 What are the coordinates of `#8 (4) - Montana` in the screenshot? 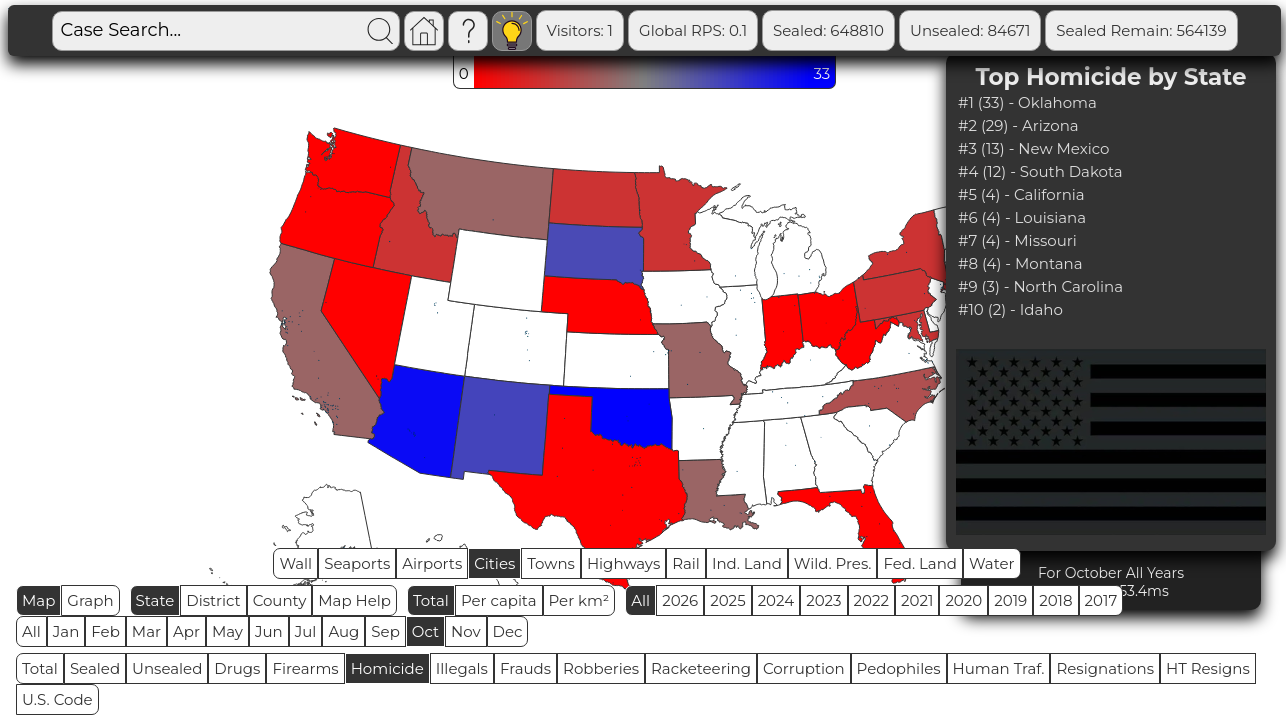 It's located at (1020, 263).